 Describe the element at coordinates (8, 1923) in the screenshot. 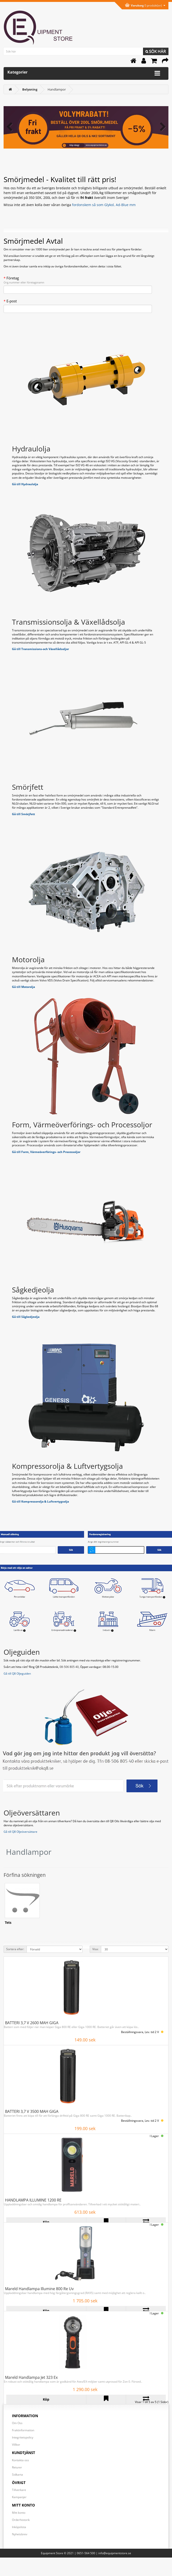

I see `Tets` at that location.